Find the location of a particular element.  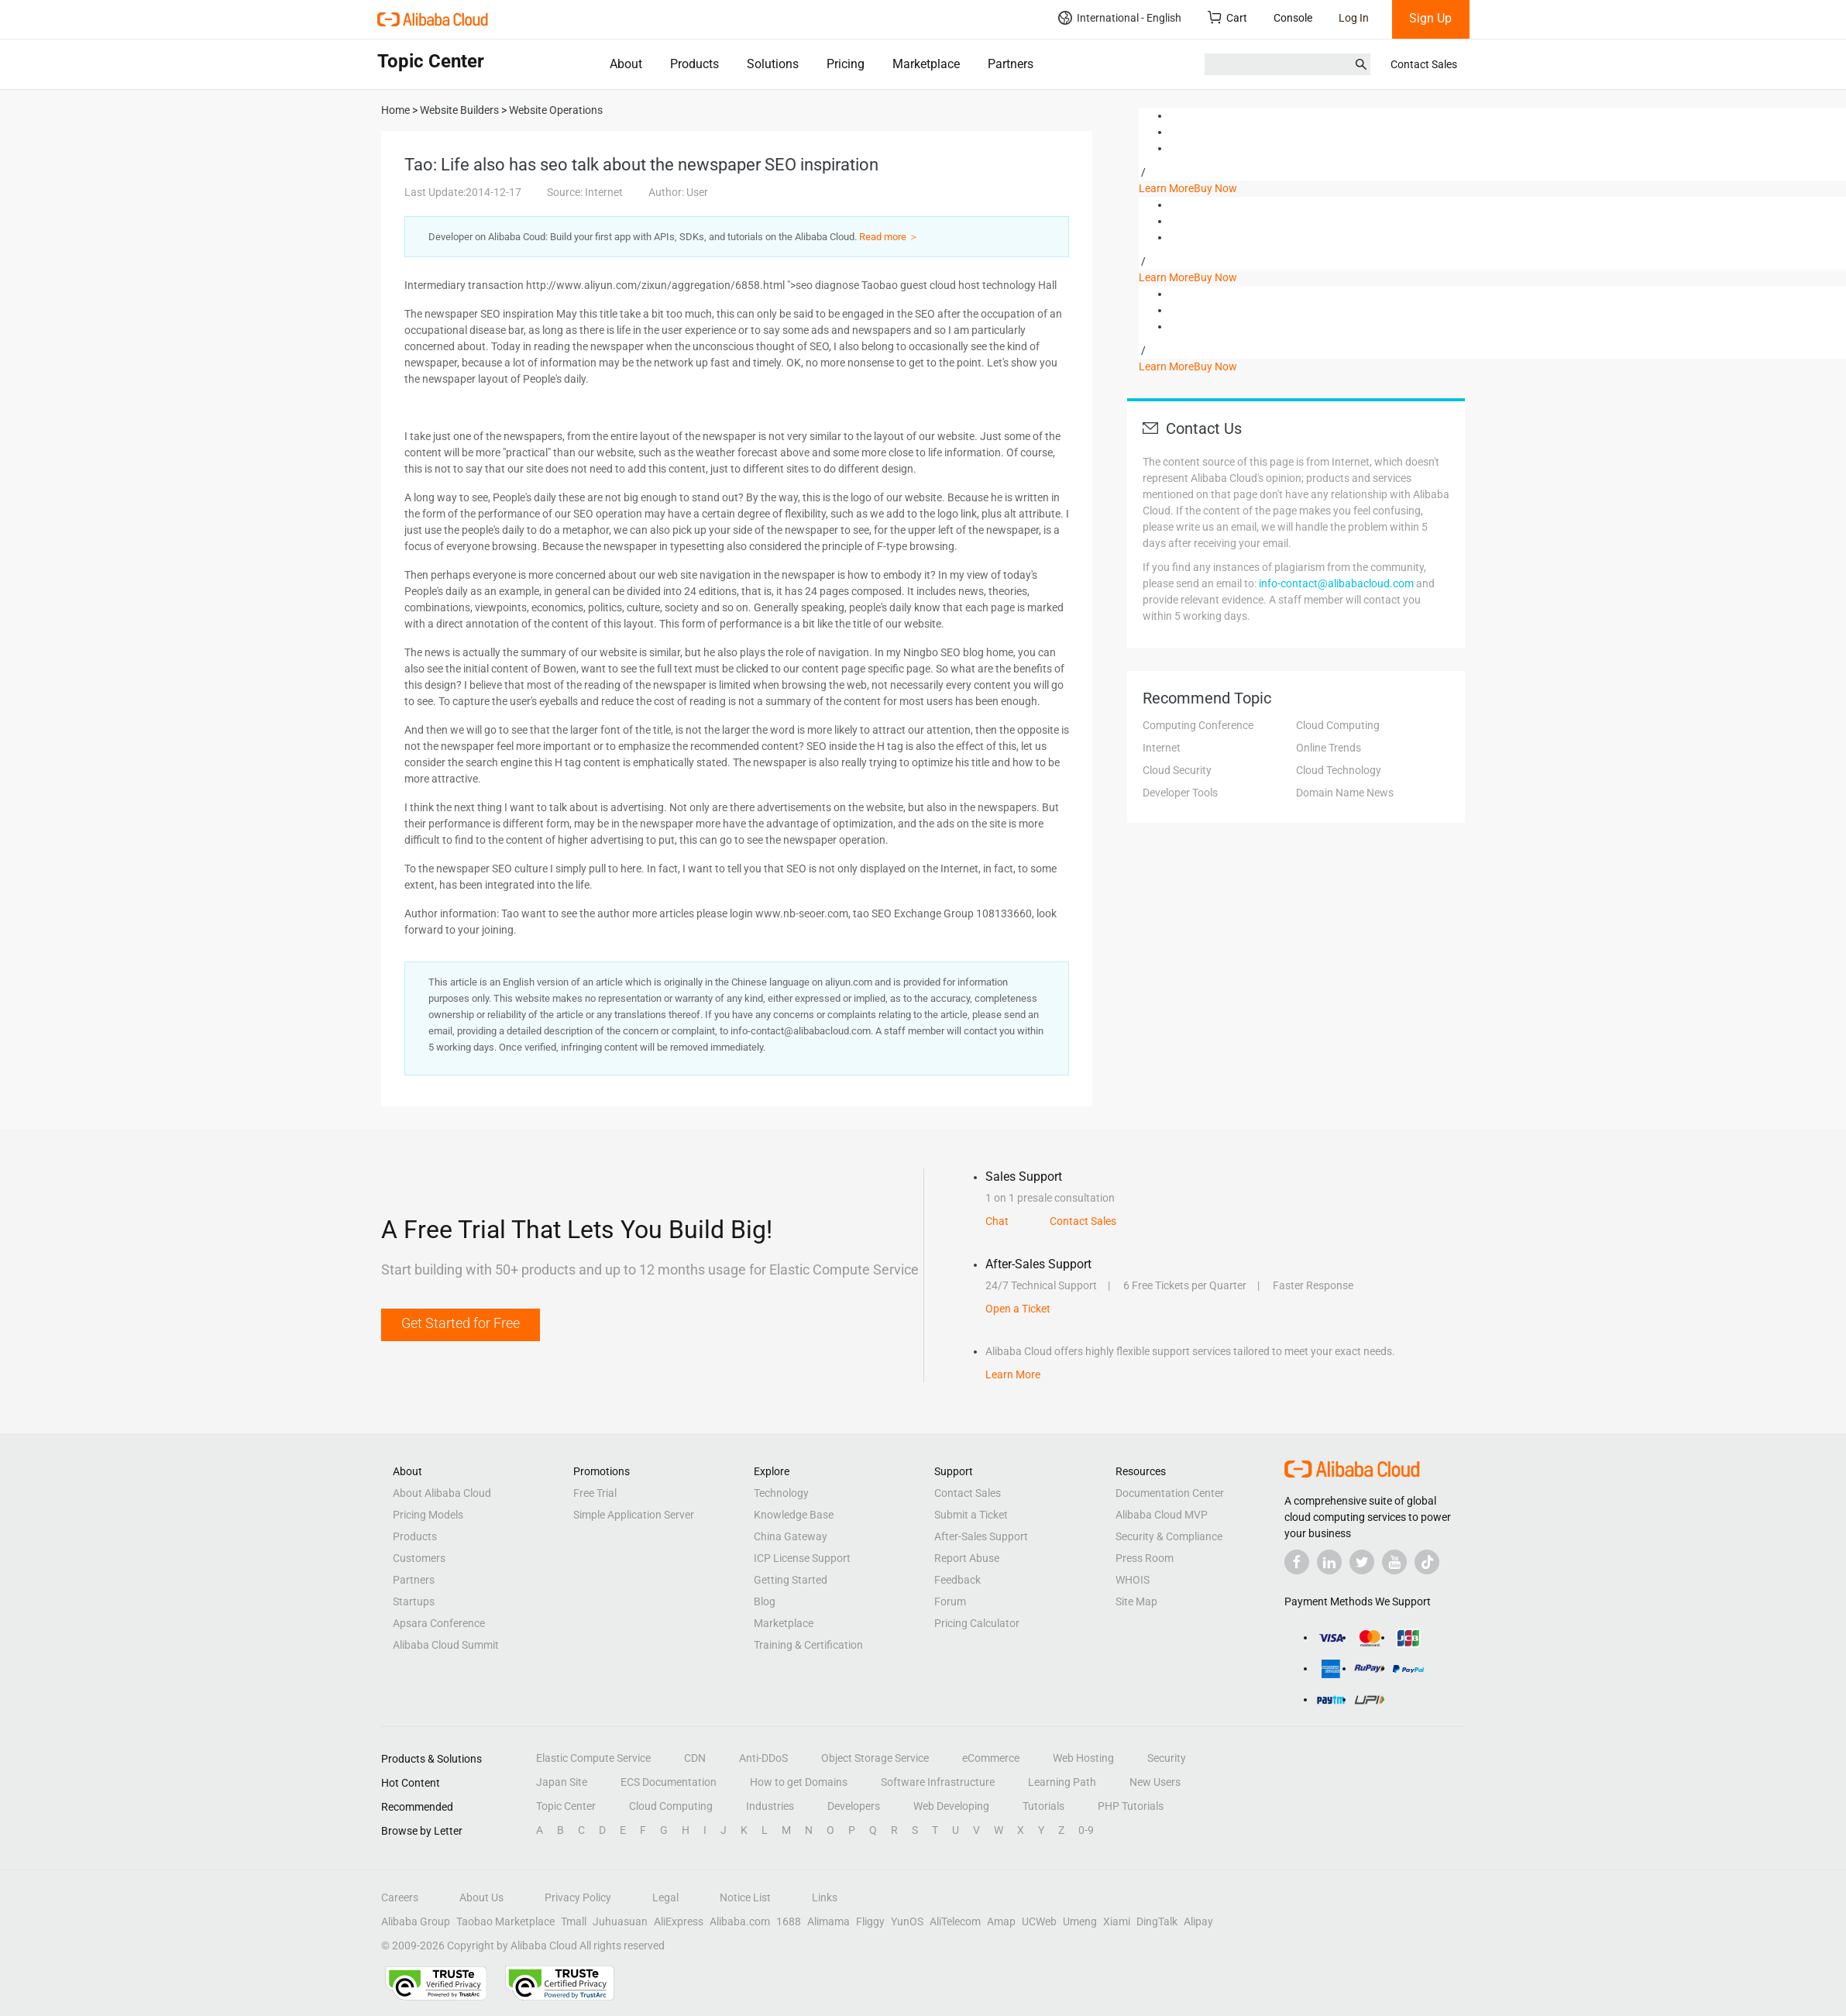

Taobao Marketplace is located at coordinates (505, 1921).